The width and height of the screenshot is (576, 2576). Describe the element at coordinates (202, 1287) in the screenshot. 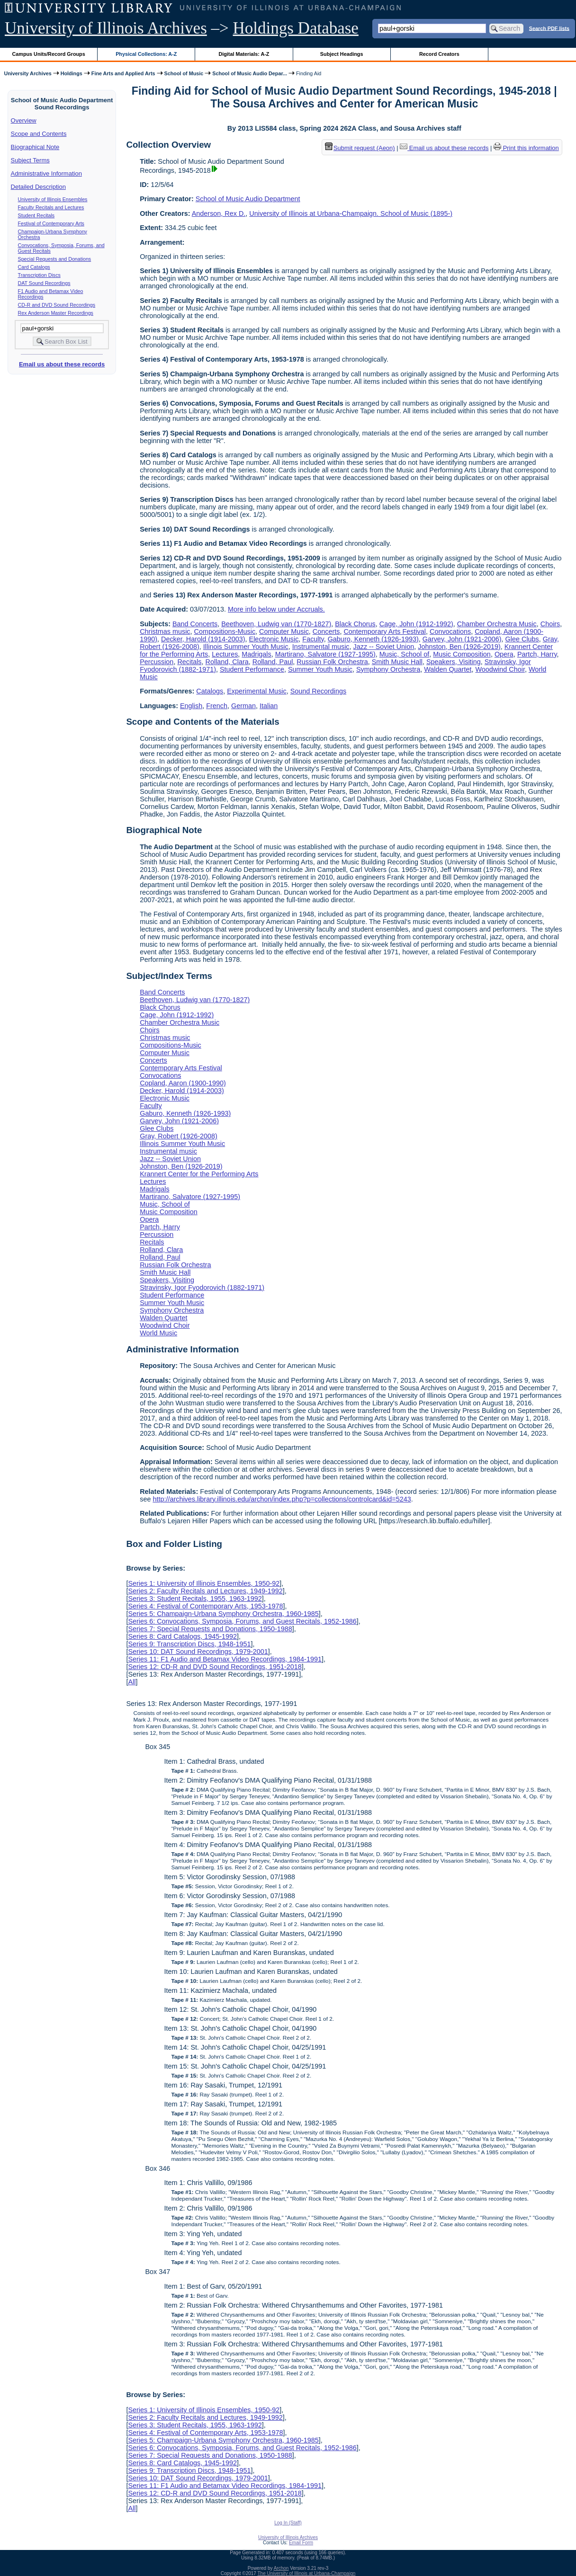

I see `Stravinsky, Igor Fyodorovich (1882-1971)` at that location.